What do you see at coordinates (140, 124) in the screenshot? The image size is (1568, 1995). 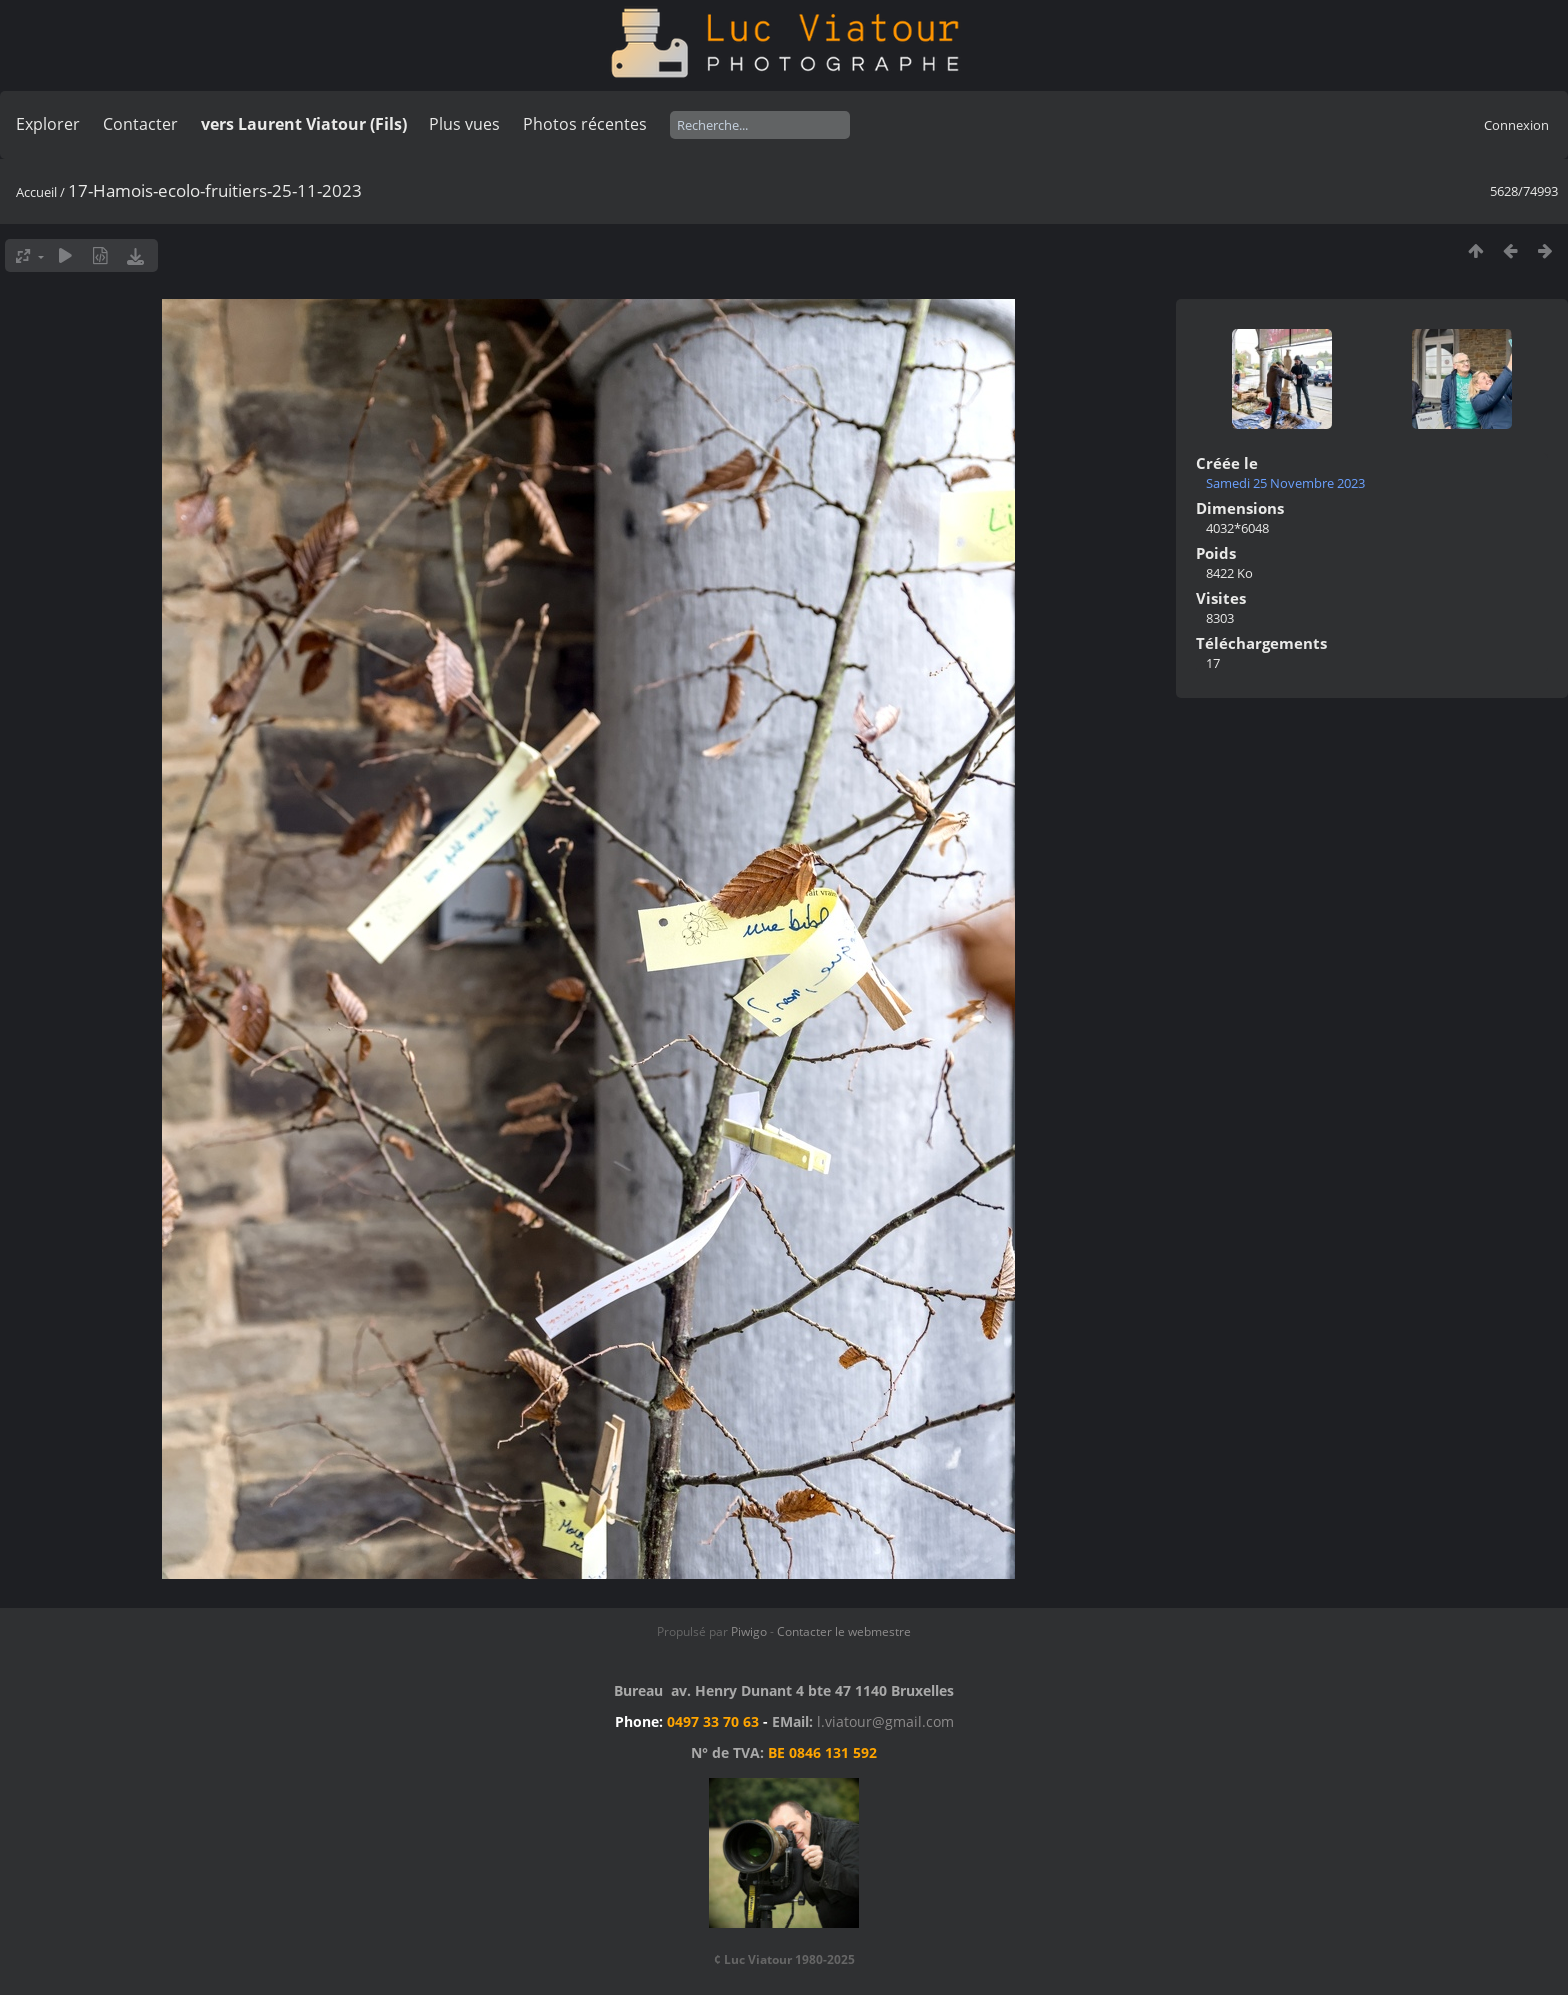 I see `Contacter` at bounding box center [140, 124].